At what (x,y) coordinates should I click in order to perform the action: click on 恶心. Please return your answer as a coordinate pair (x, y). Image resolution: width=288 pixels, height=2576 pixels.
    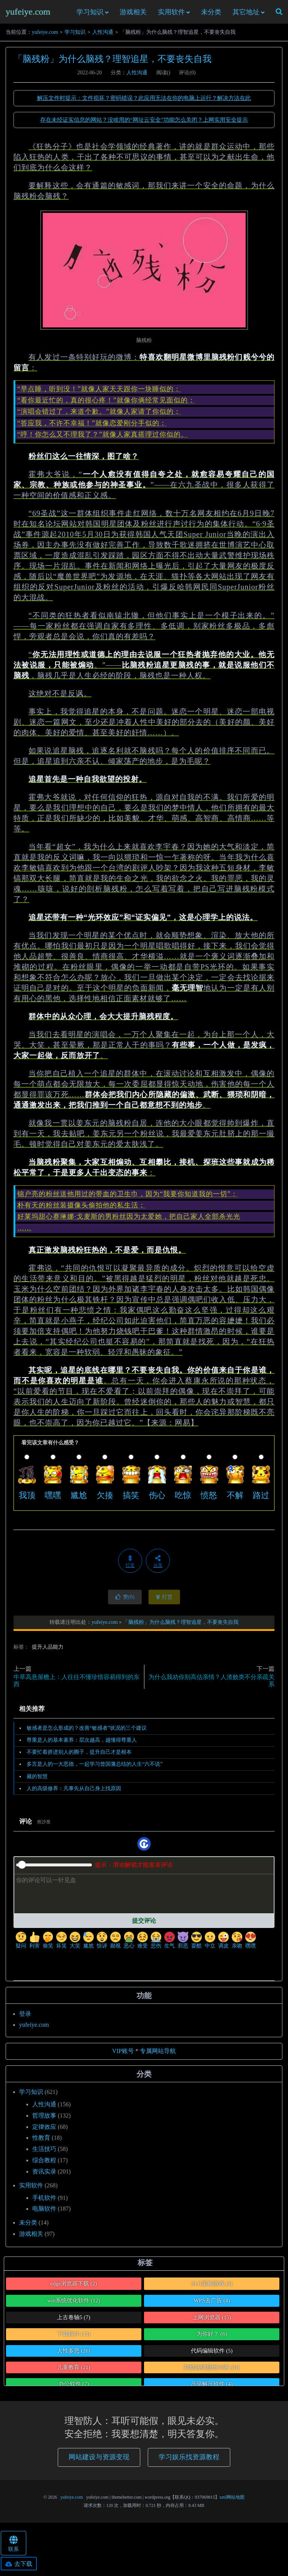
    Looking at the image, I should click on (129, 1943).